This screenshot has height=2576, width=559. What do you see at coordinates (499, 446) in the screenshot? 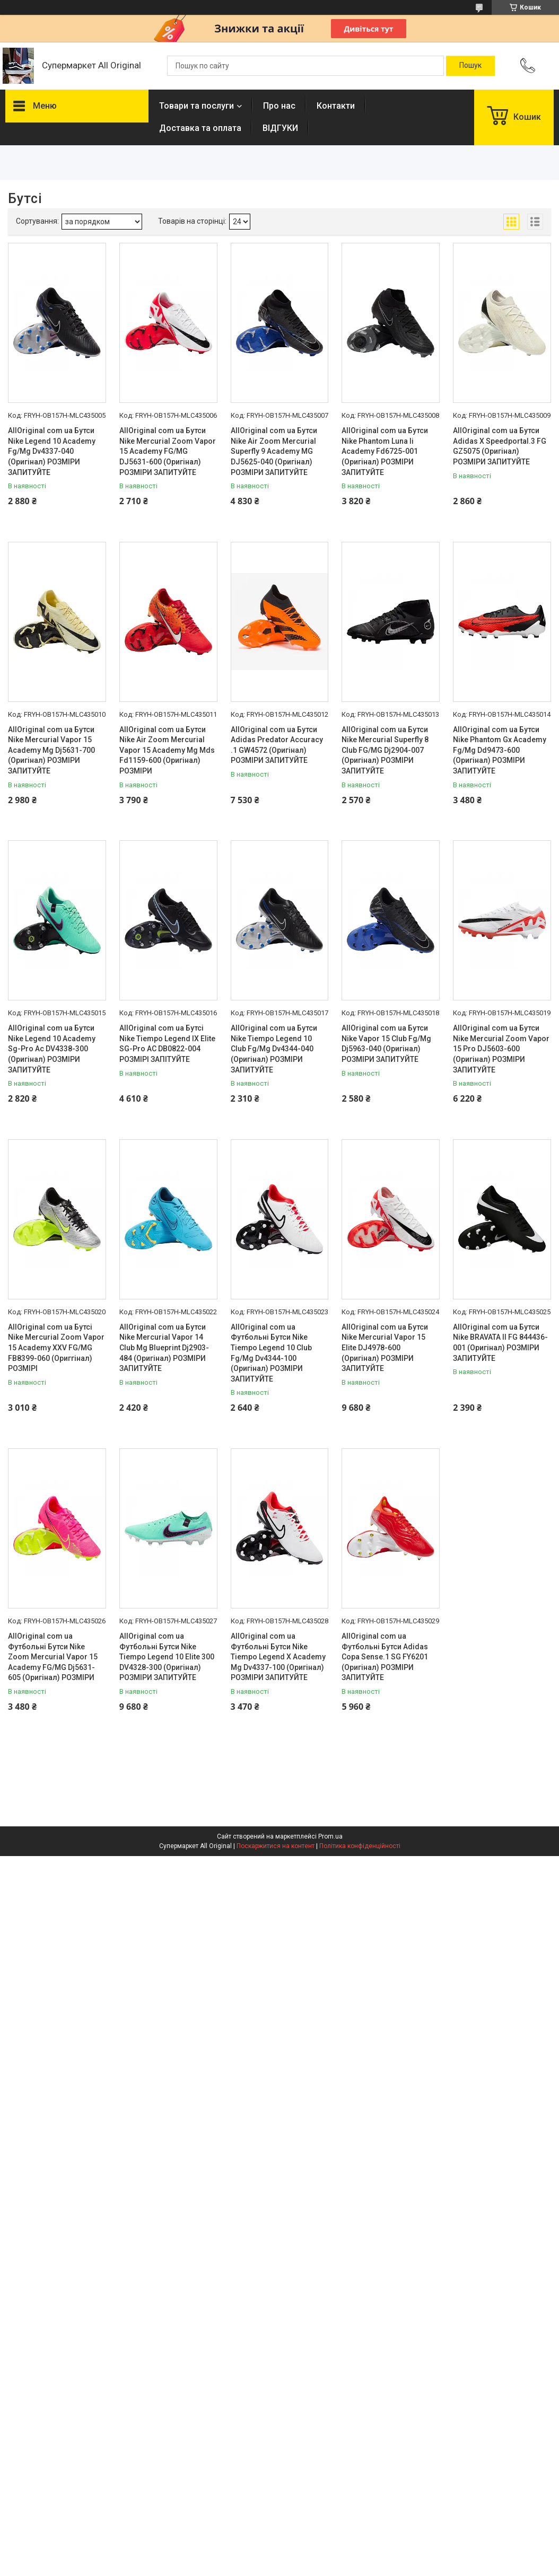
I see `AllOriginal com ua Бутси Adidas X Speedportal.3 FG GZ5075 (Оригінал) РОЗМІРИ ЗАПИТУЙТЕ` at bounding box center [499, 446].